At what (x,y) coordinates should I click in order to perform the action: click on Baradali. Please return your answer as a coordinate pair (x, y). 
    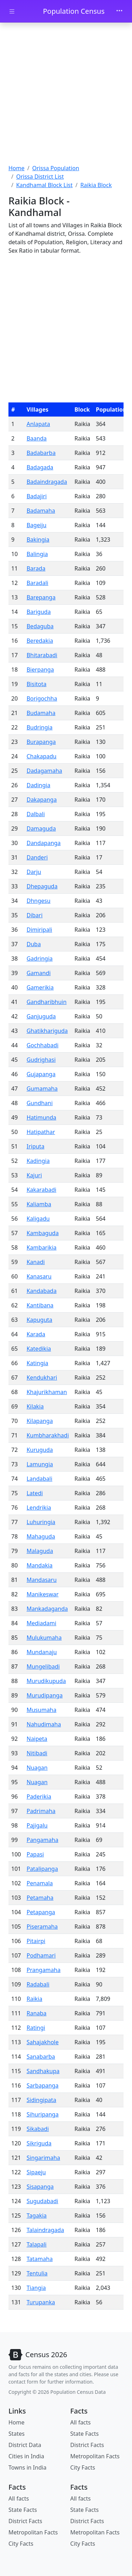
    Looking at the image, I should click on (37, 583).